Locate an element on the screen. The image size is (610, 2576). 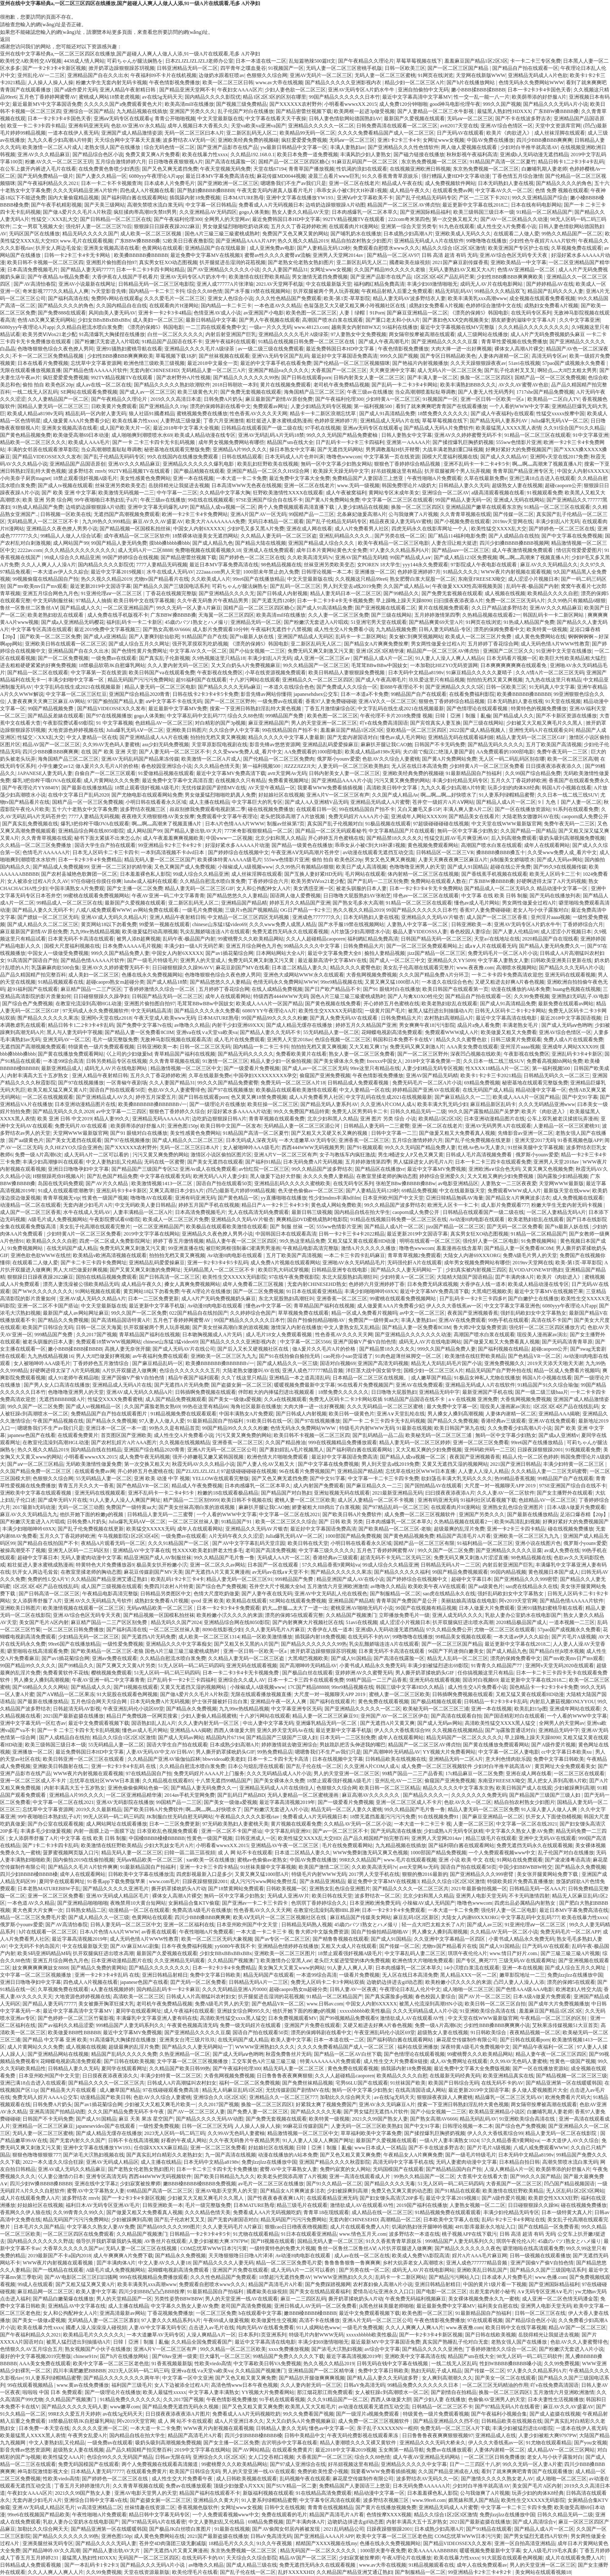
国产精品禁18久久久夂久 is located at coordinates (394, 838).